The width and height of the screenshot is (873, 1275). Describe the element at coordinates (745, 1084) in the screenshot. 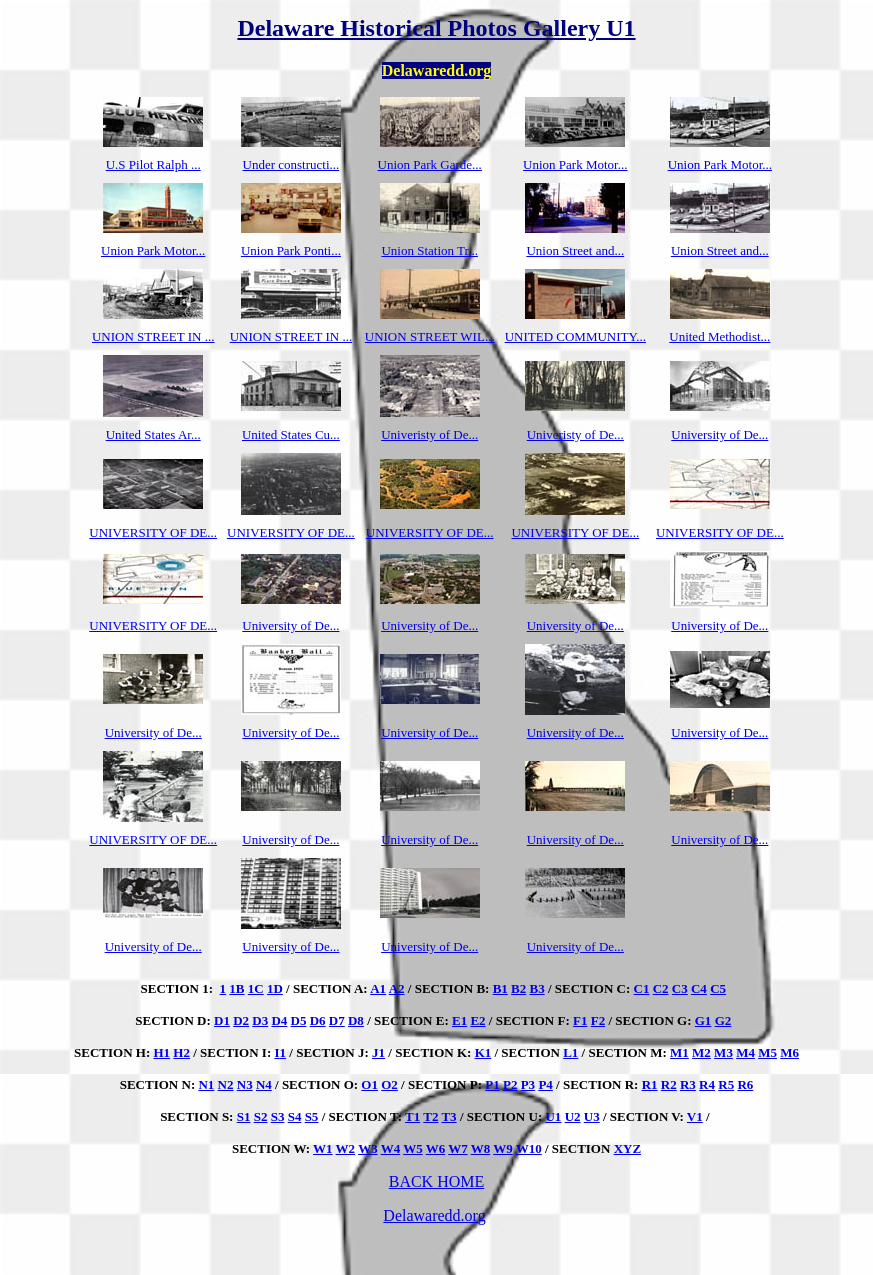

I see `R6` at that location.